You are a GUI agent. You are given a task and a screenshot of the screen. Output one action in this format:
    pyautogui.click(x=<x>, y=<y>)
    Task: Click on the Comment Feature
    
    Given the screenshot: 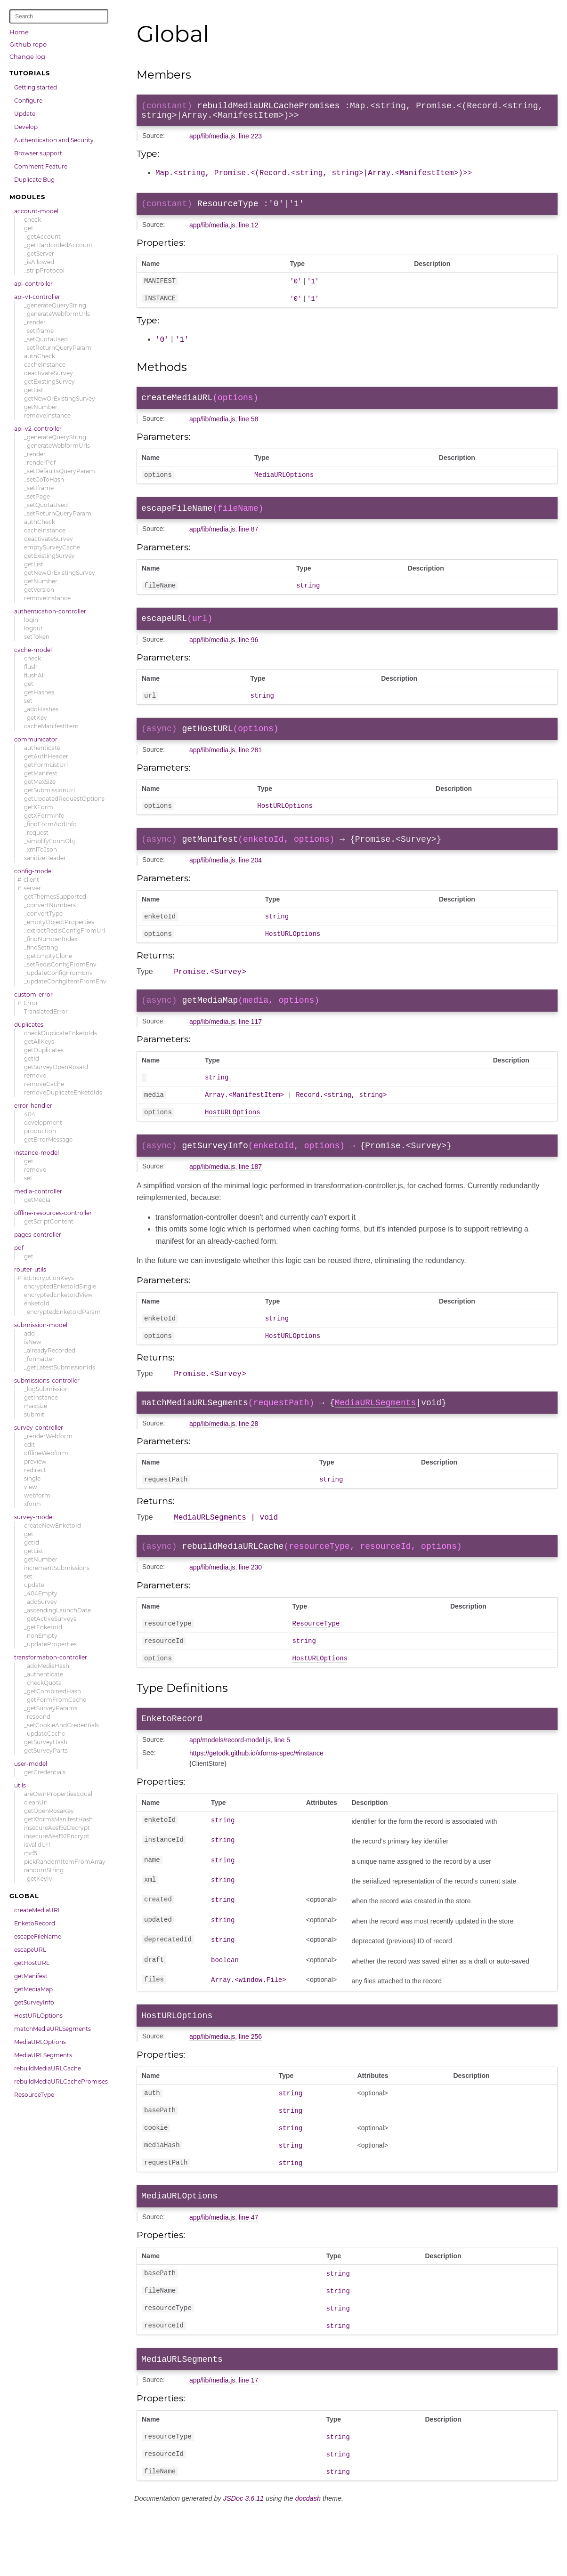 What is the action you would take?
    pyautogui.click(x=40, y=166)
    